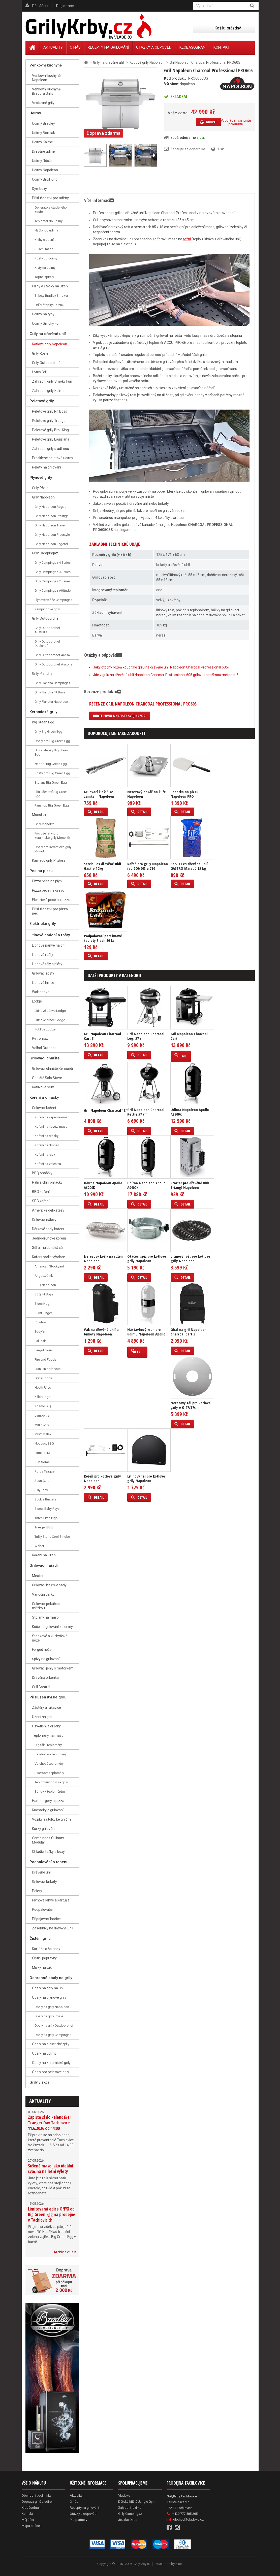 The image size is (280, 2576). I want to click on Chladící tašky a boxy, so click(48, 1852).